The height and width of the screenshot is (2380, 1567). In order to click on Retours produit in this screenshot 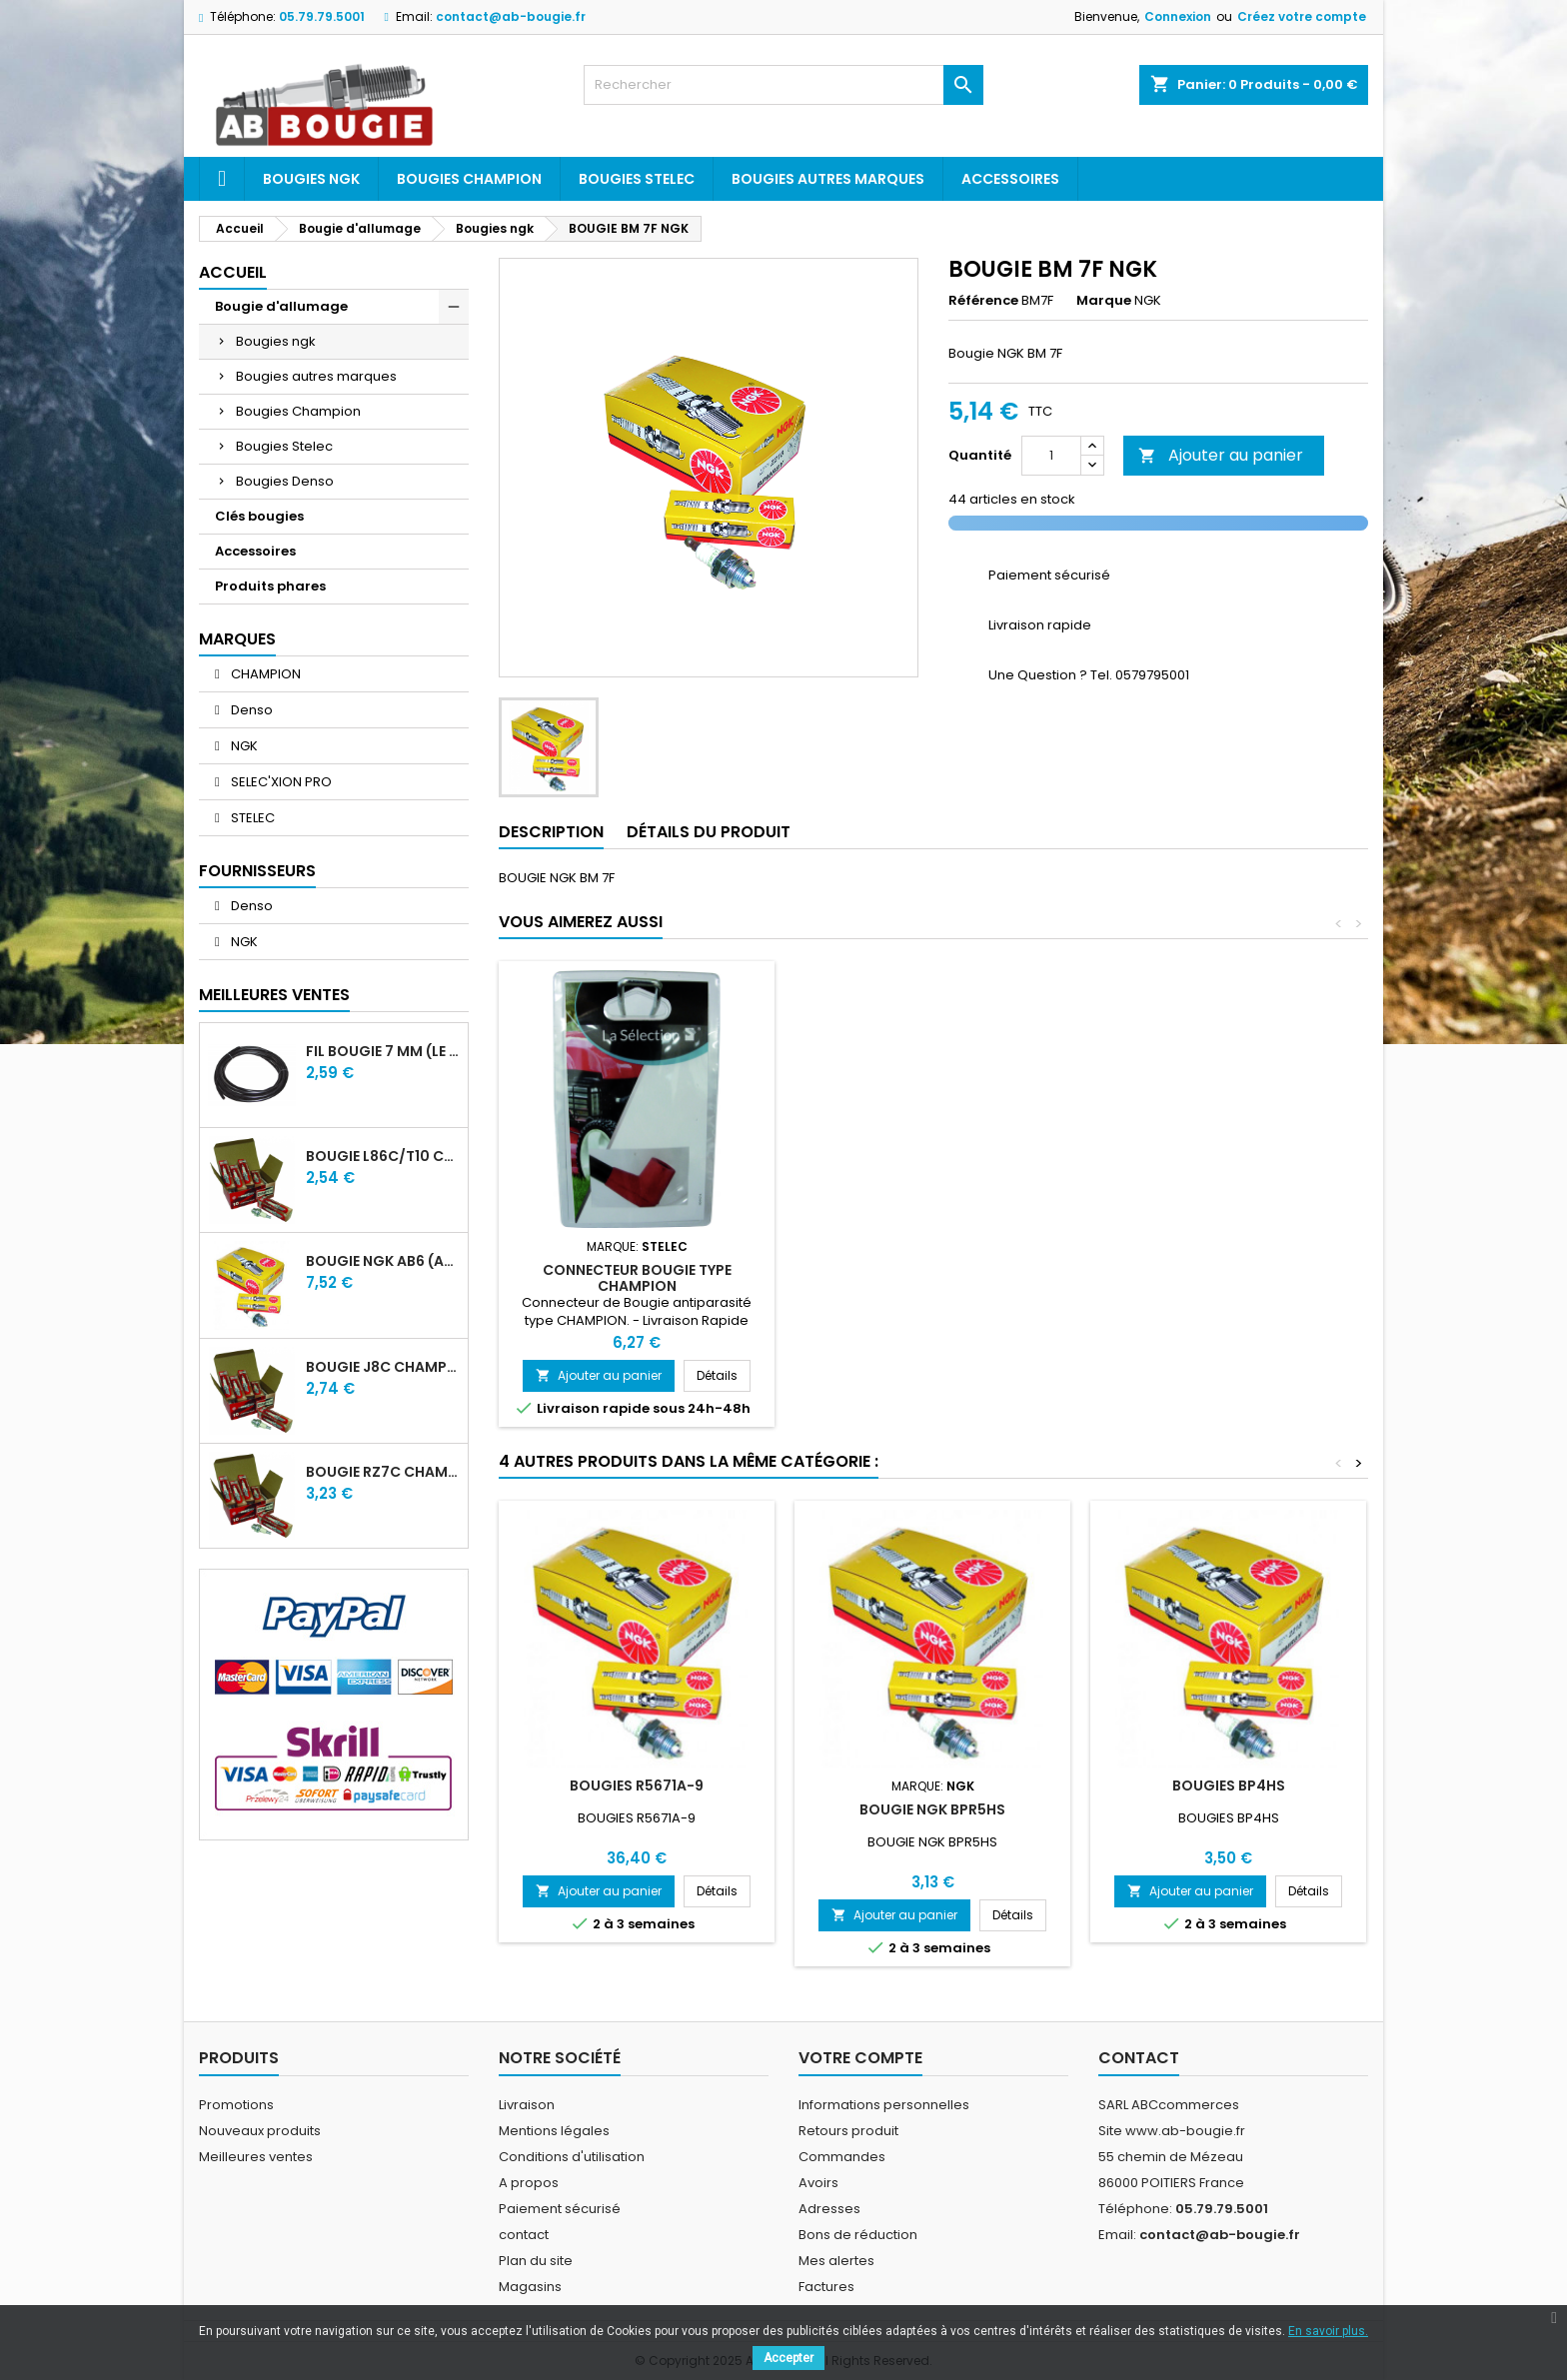, I will do `click(848, 2130)`.